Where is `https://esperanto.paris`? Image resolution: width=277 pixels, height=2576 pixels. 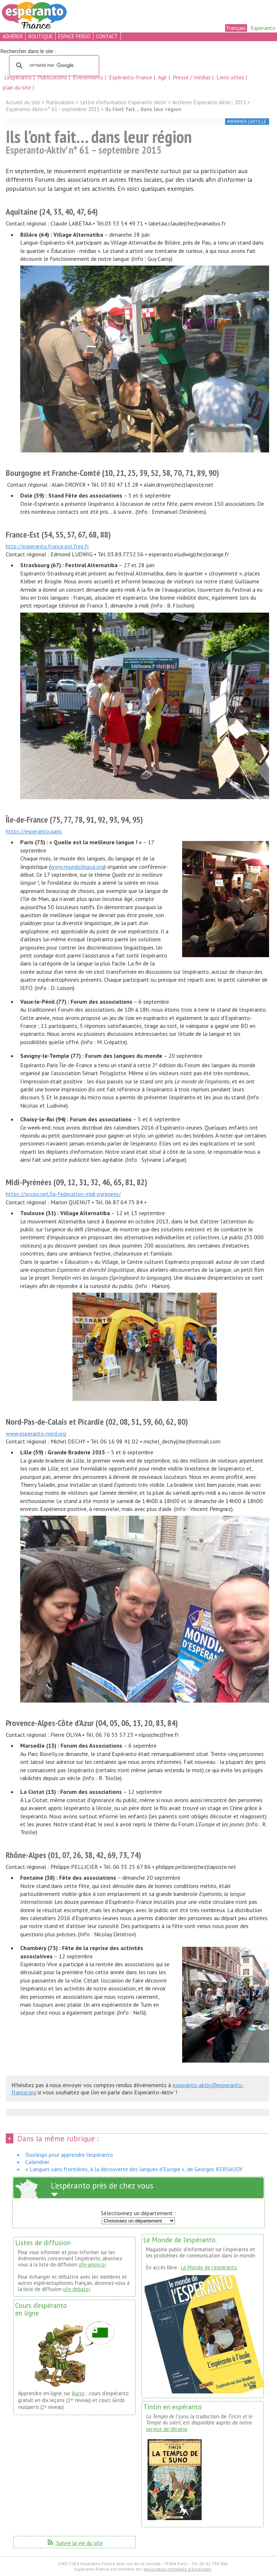 https://esperanto.paris is located at coordinates (34, 831).